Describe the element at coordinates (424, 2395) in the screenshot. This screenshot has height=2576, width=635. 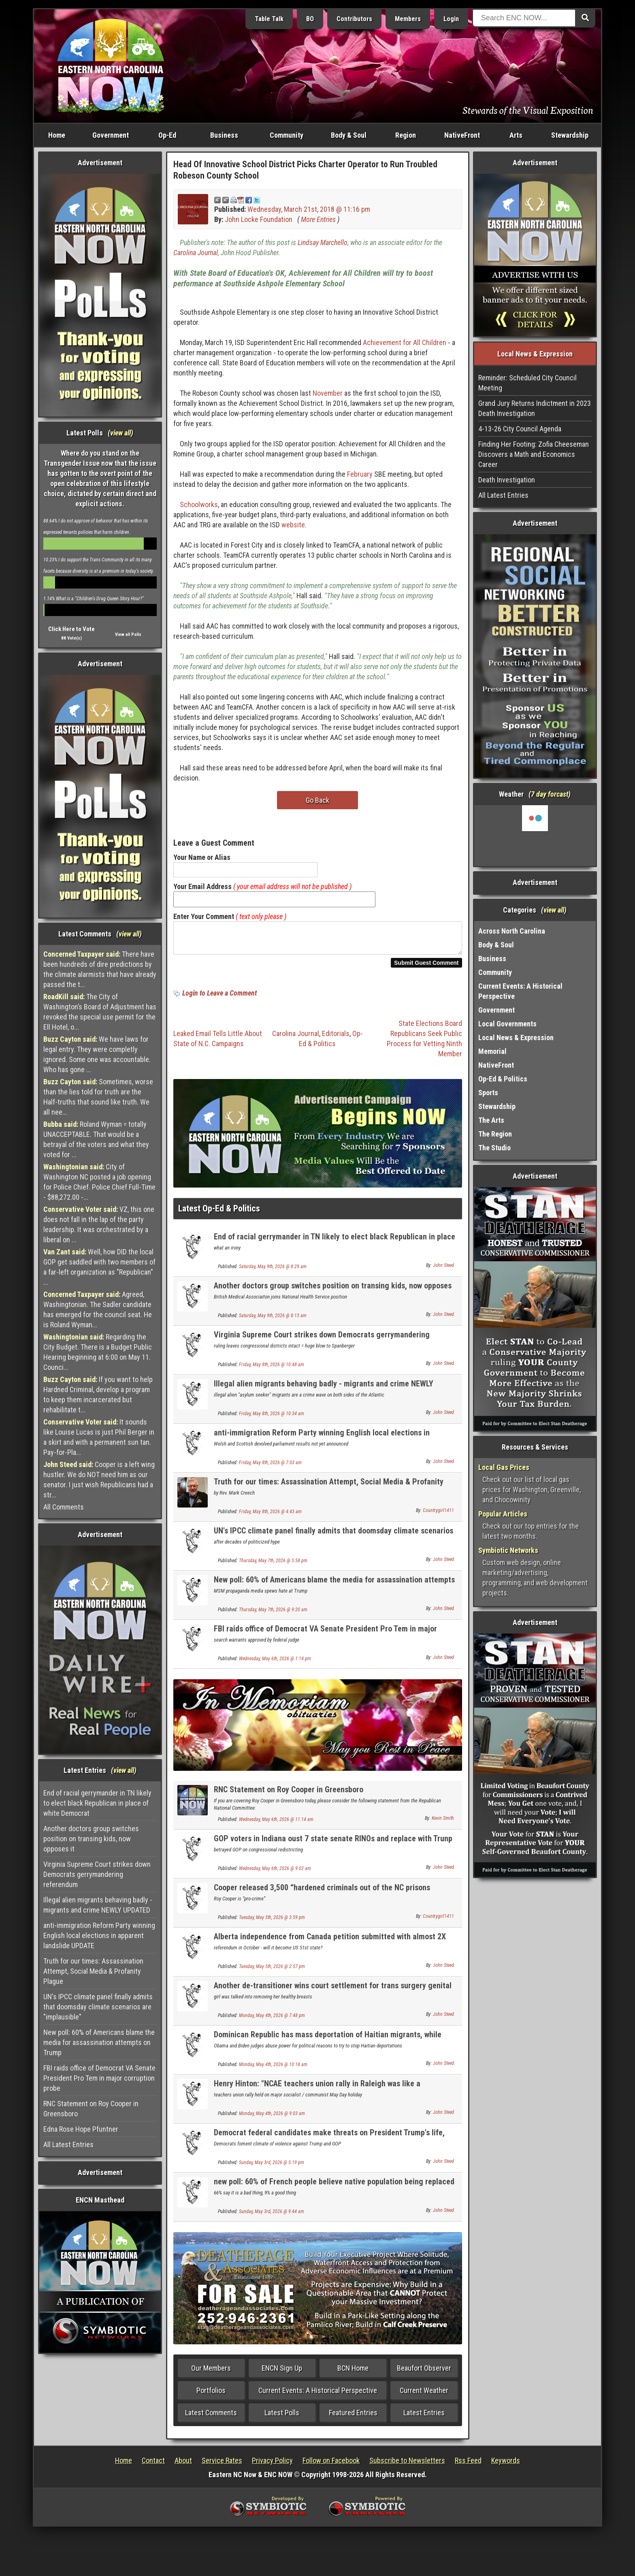
I see `Current Weather` at that location.